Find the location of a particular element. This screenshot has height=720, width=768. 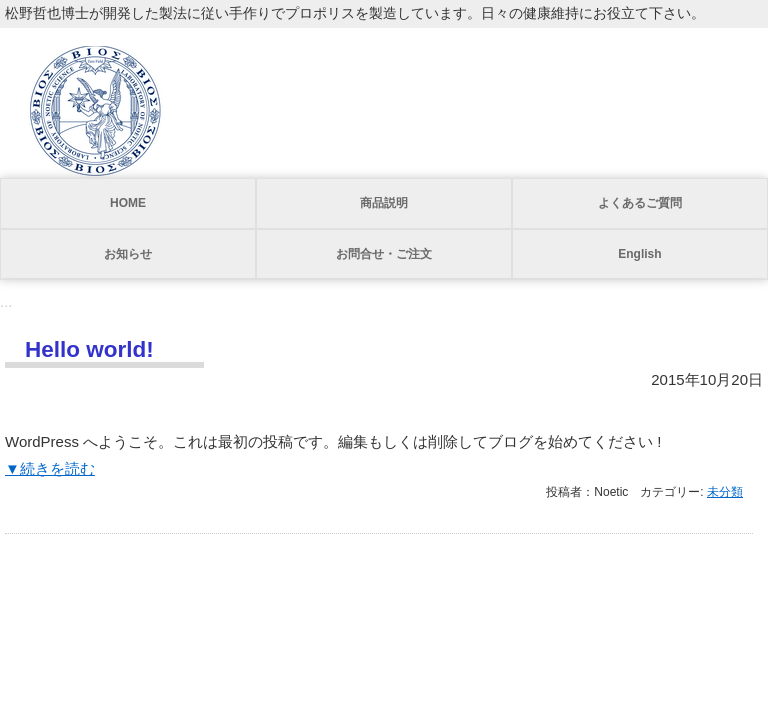

よくあるご質問 is located at coordinates (640, 203).